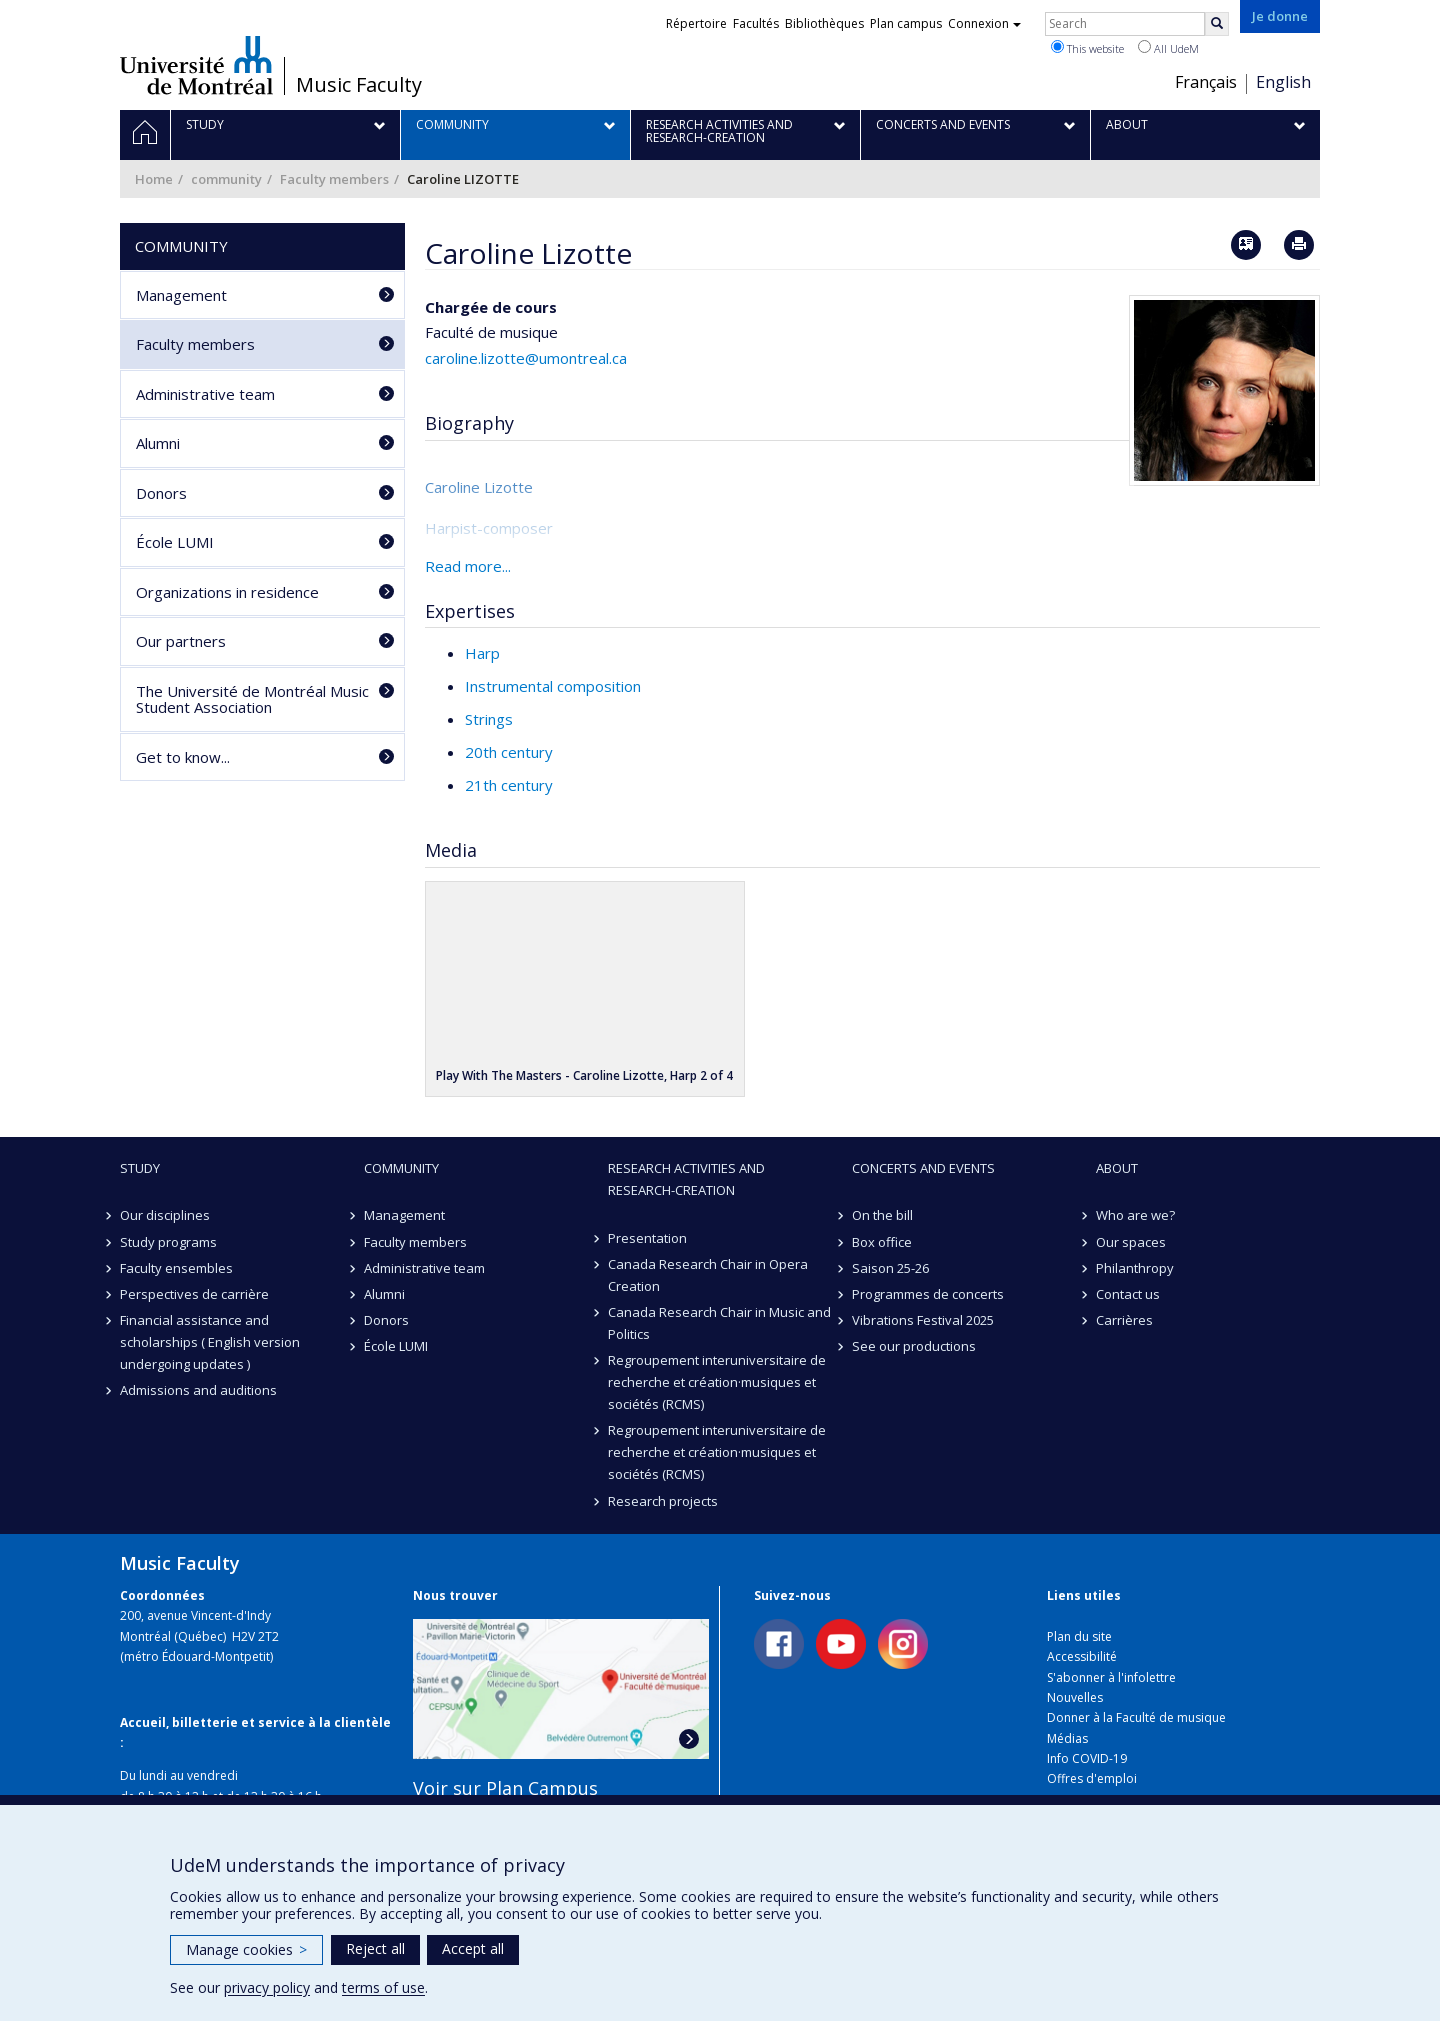  I want to click on All UdeM, so click(1168, 48).